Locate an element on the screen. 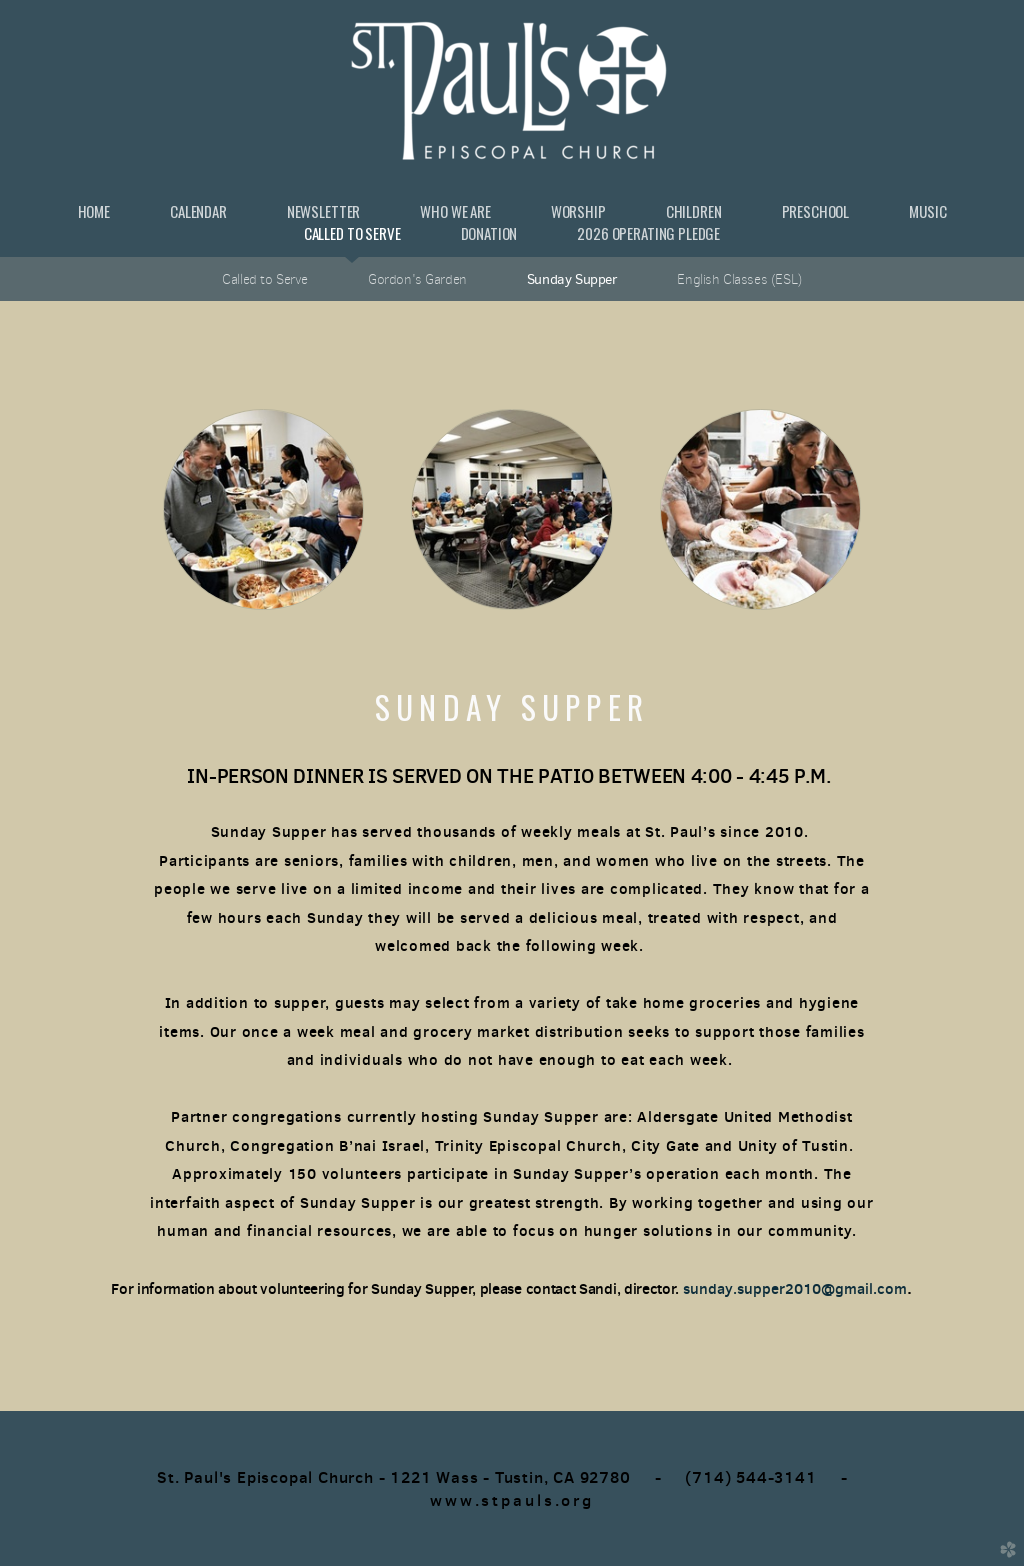 The width and height of the screenshot is (1024, 1566). Called to Serve is located at coordinates (265, 279).